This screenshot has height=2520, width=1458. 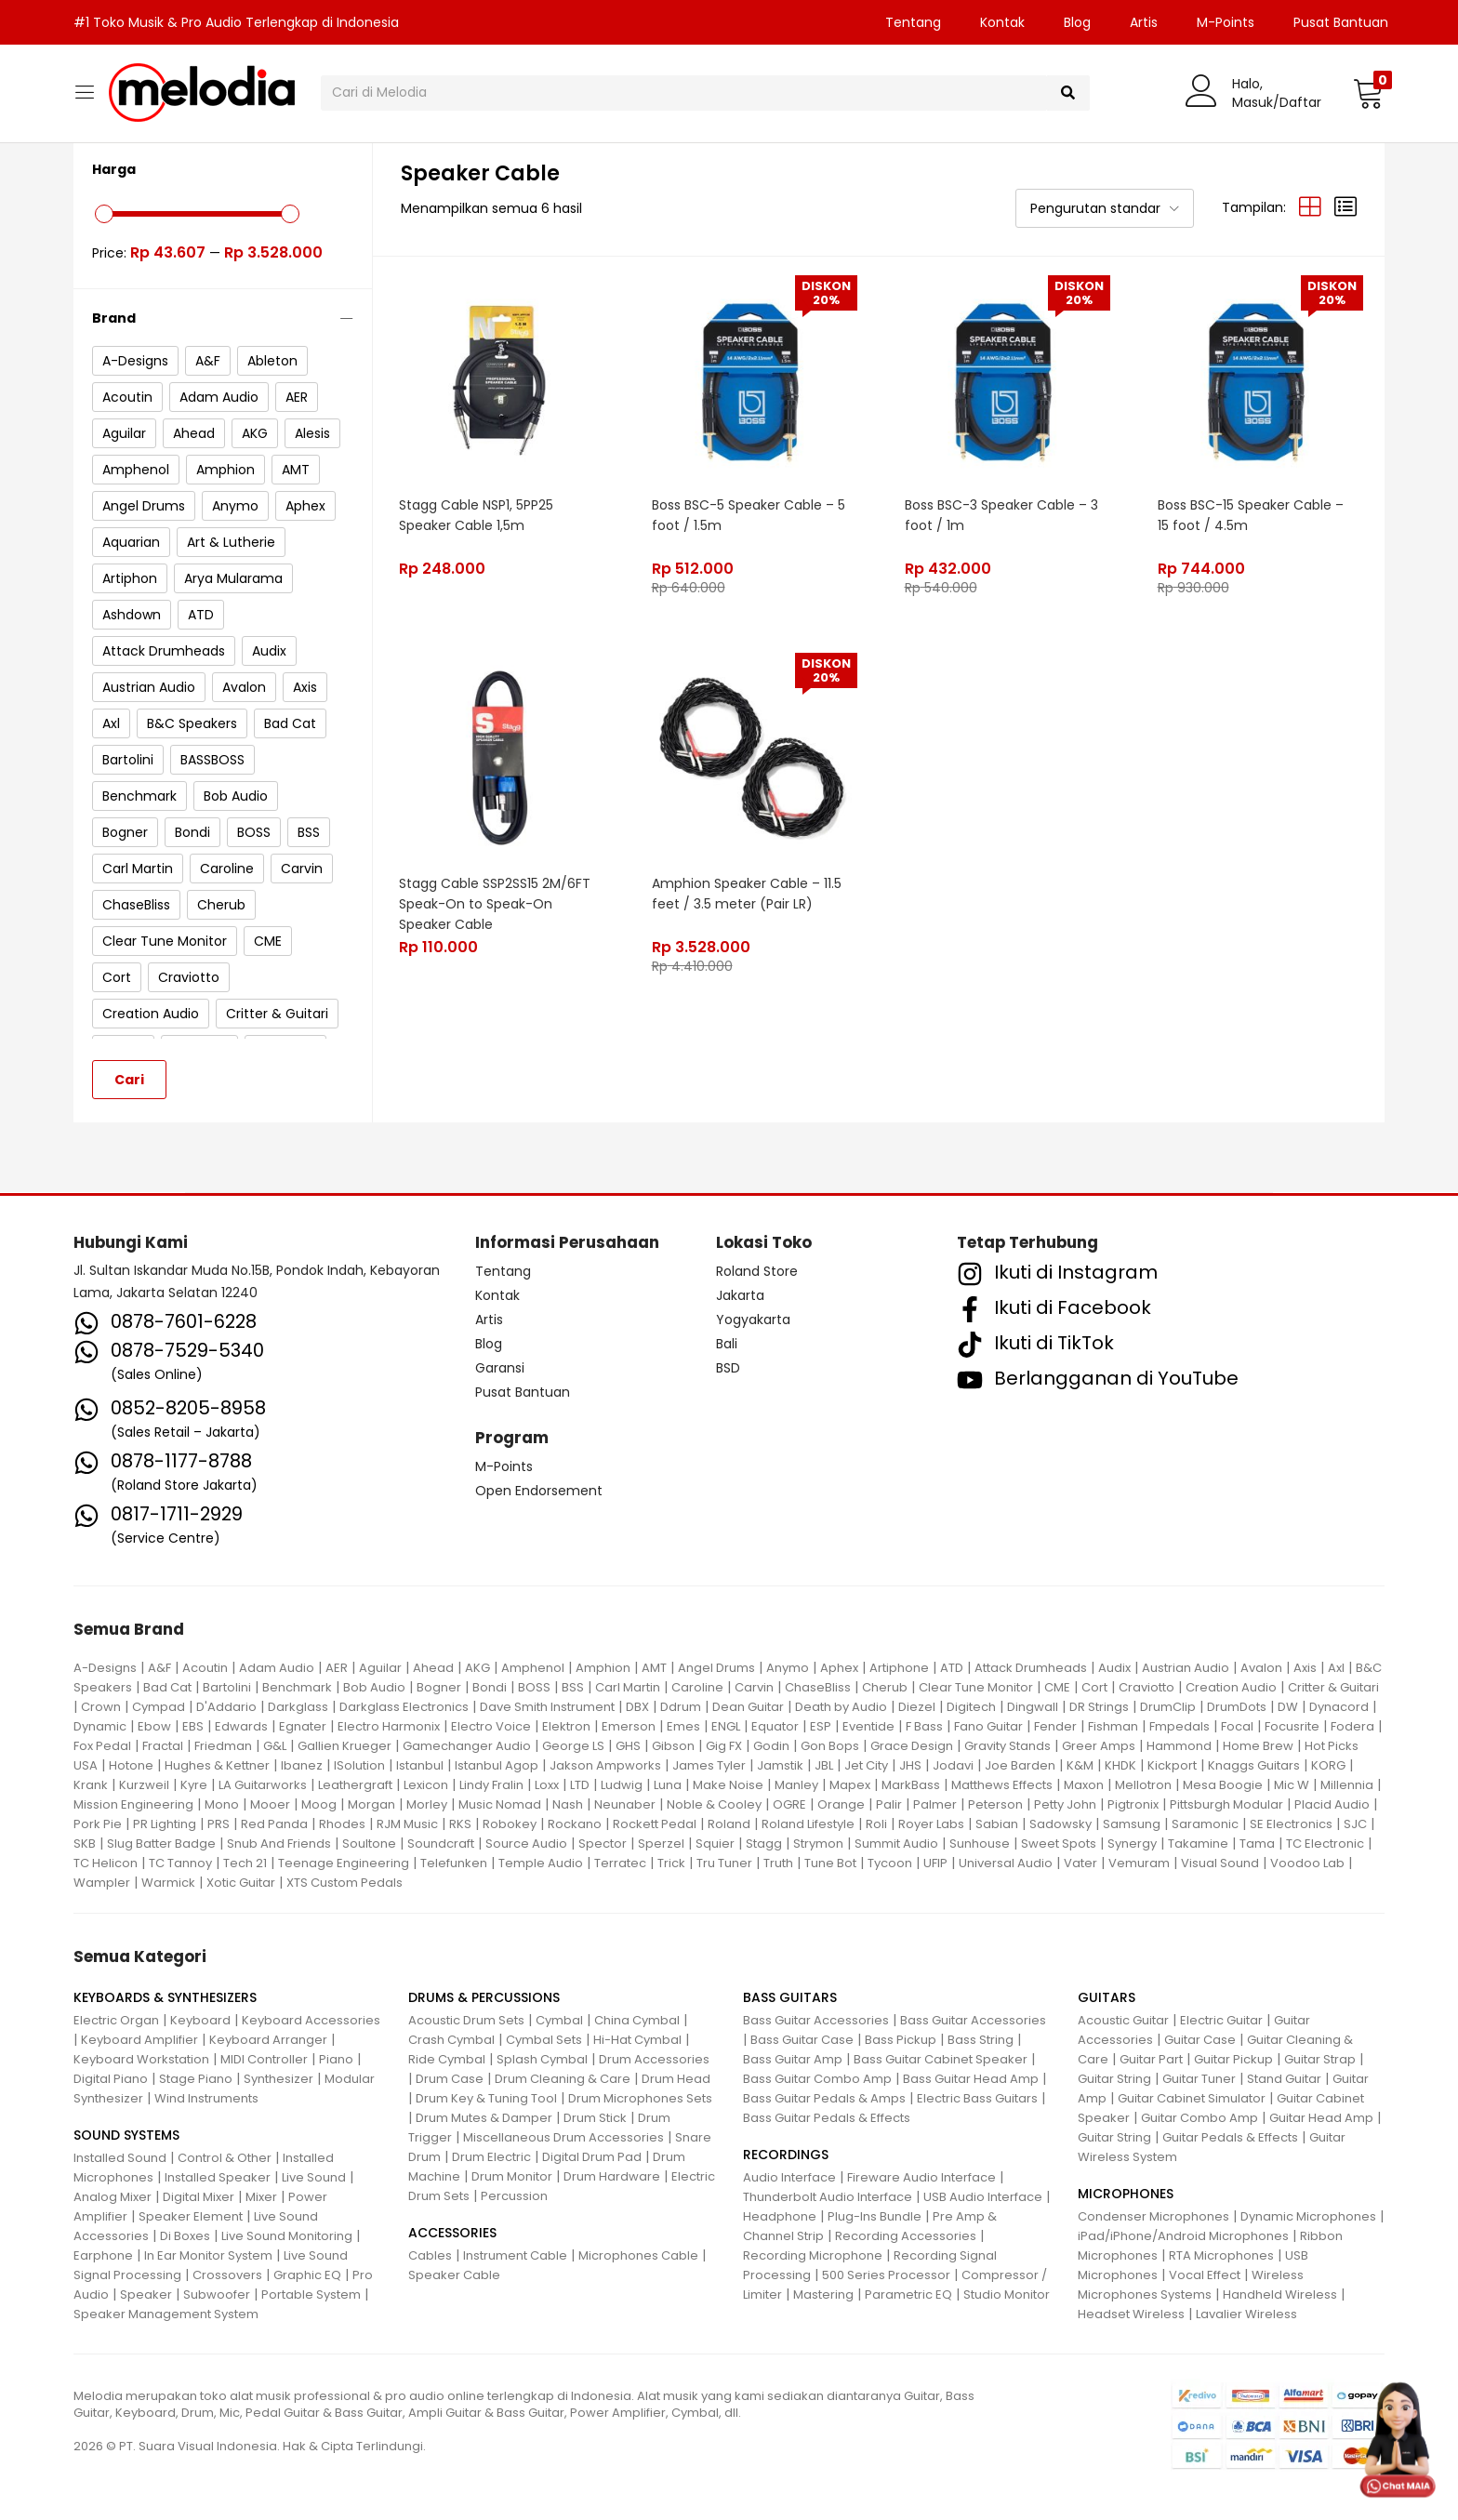 What do you see at coordinates (1231, 1687) in the screenshot?
I see `Creation Audio` at bounding box center [1231, 1687].